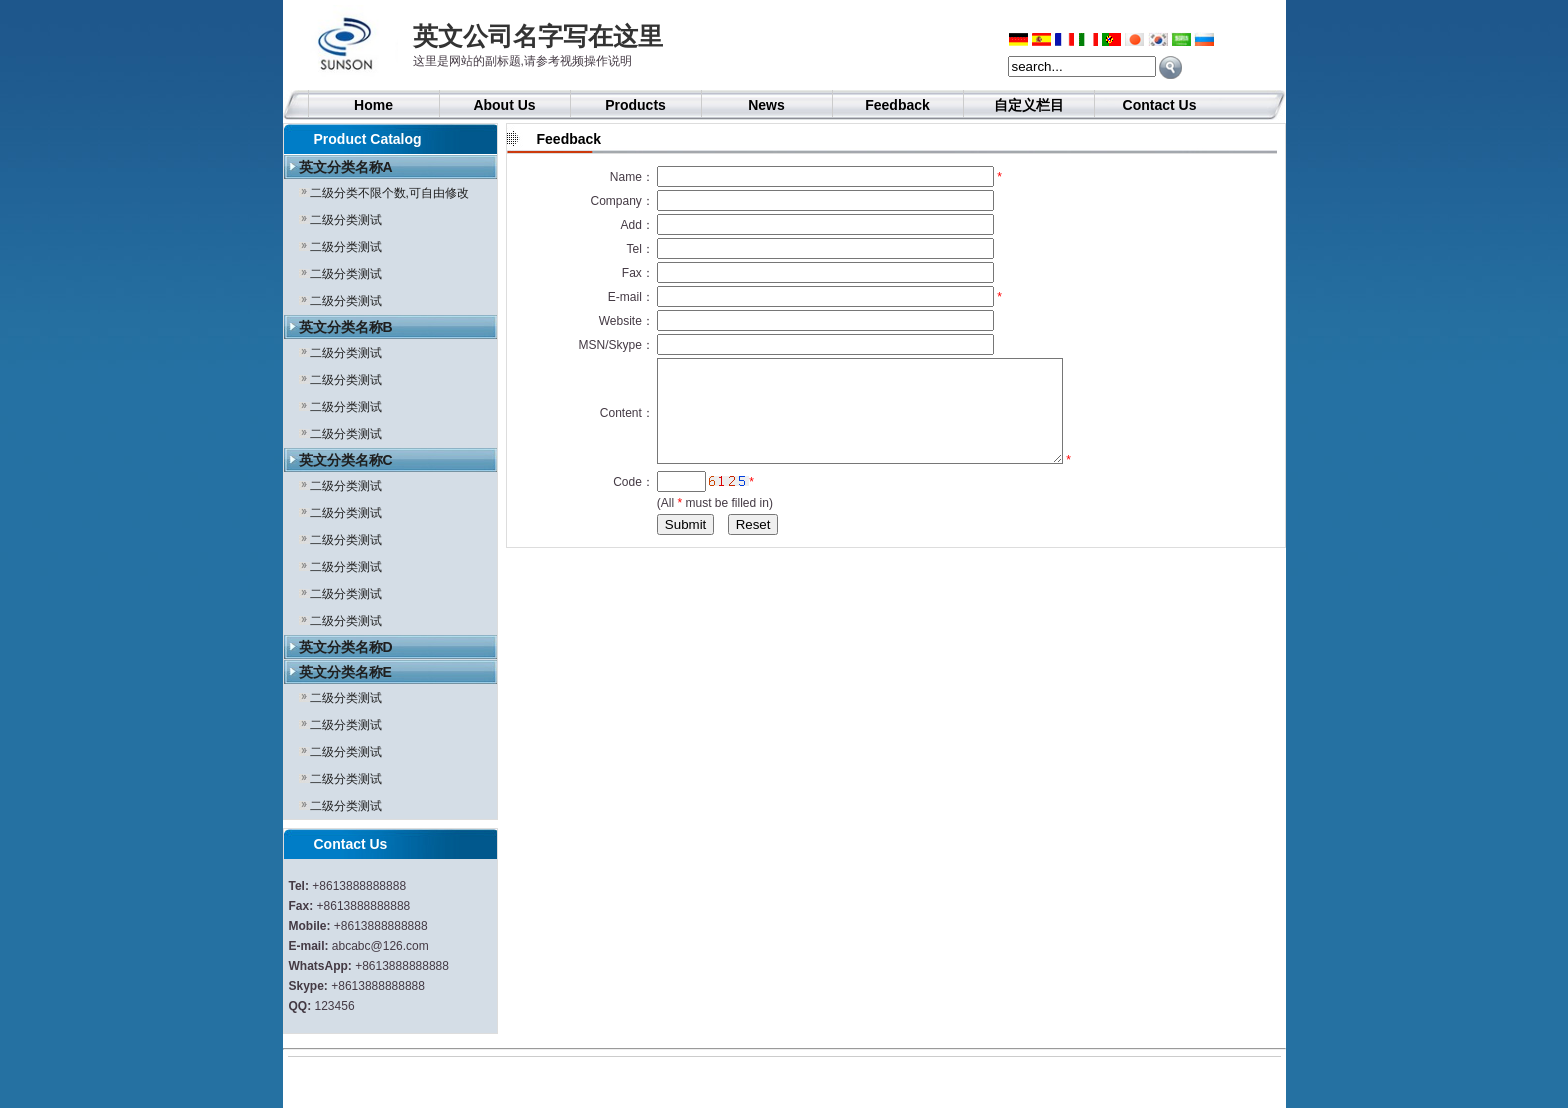 This screenshot has height=1108, width=1568. I want to click on Feedback, so click(897, 105).